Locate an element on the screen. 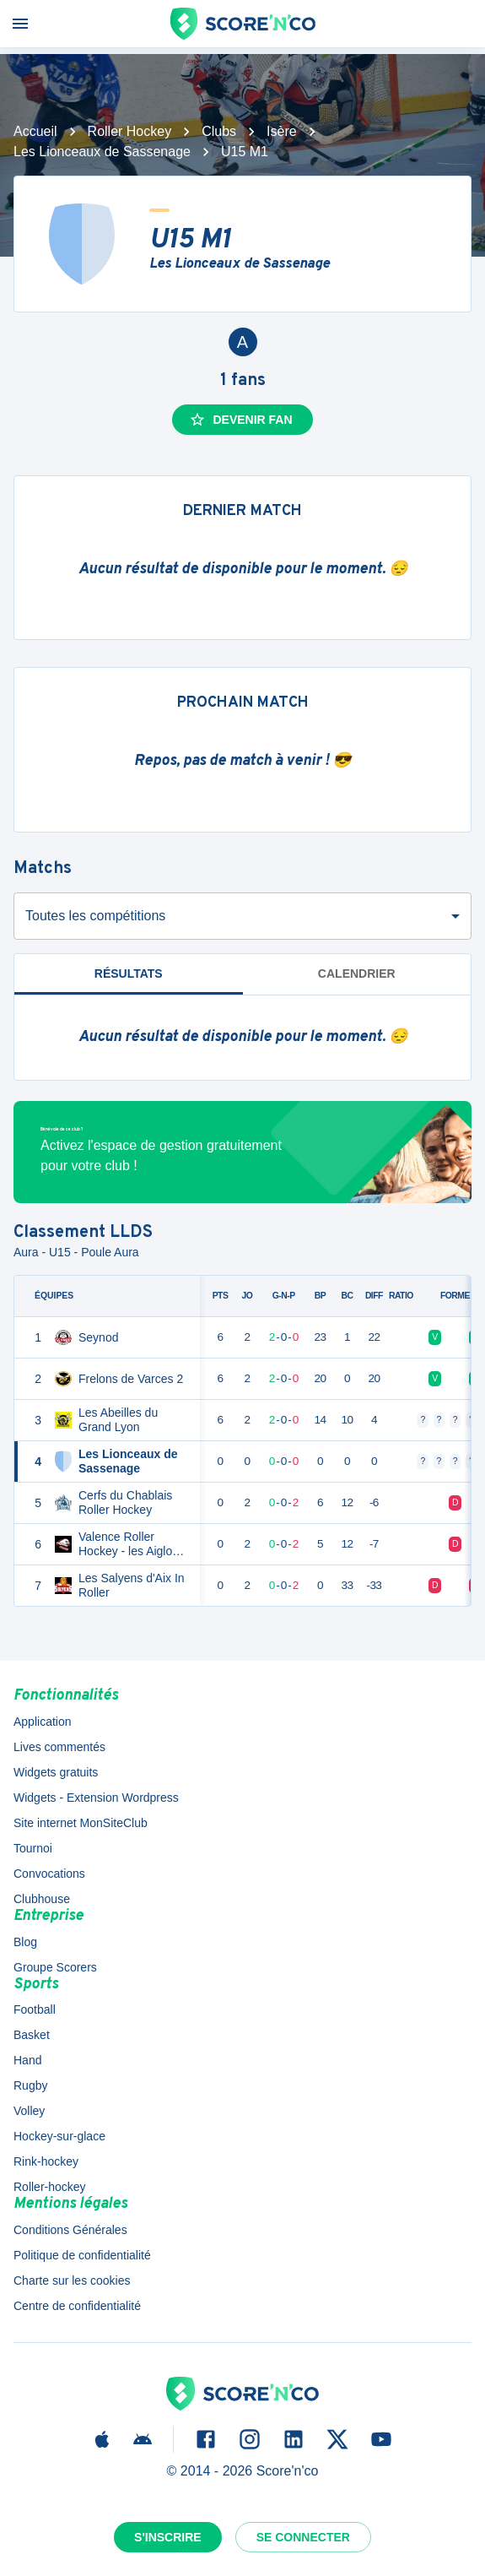 This screenshot has height=2576, width=485. Rink-hockey is located at coordinates (45, 2161).